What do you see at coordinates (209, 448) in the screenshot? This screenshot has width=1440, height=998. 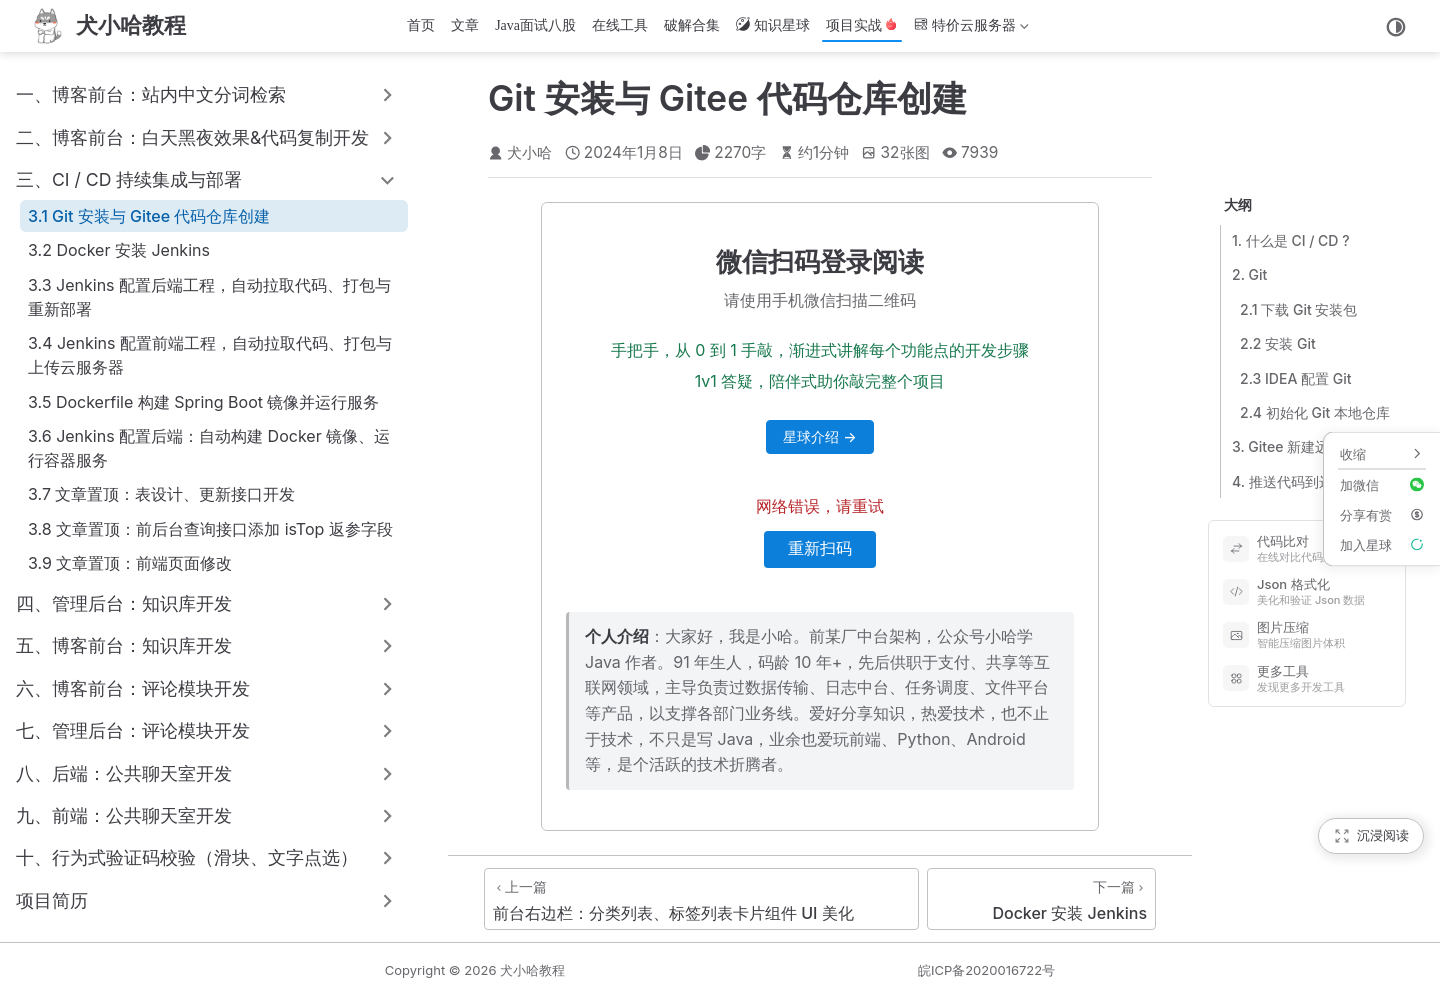 I see `3.6 Jenkins 配置后端：自动构建 Docker 镜像、运行容器服务` at bounding box center [209, 448].